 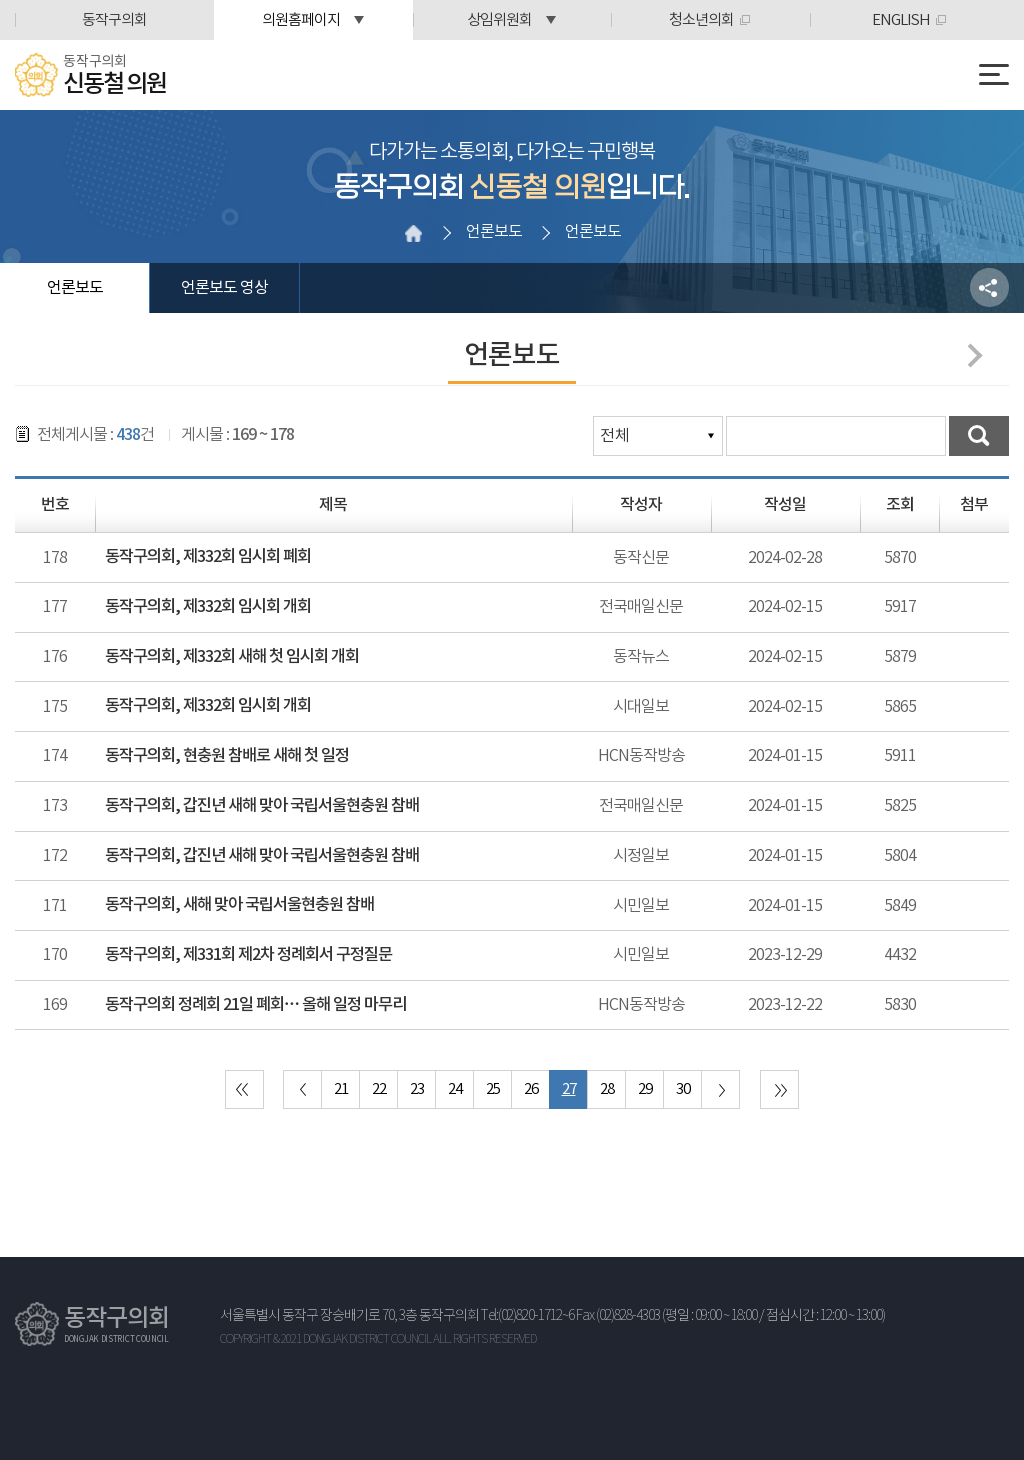 I want to click on 25, so click(x=493, y=1089).